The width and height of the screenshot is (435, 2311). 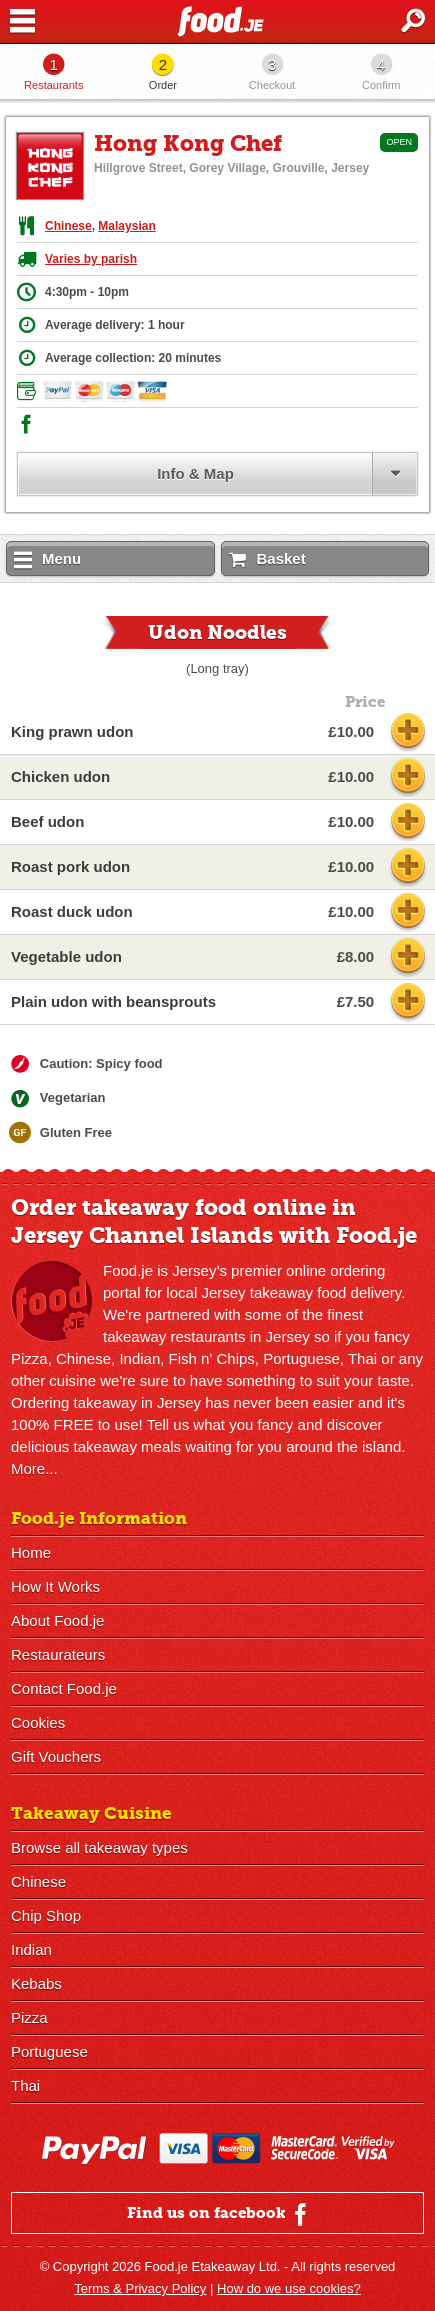 I want to click on Restaurateurs, so click(x=58, y=1654).